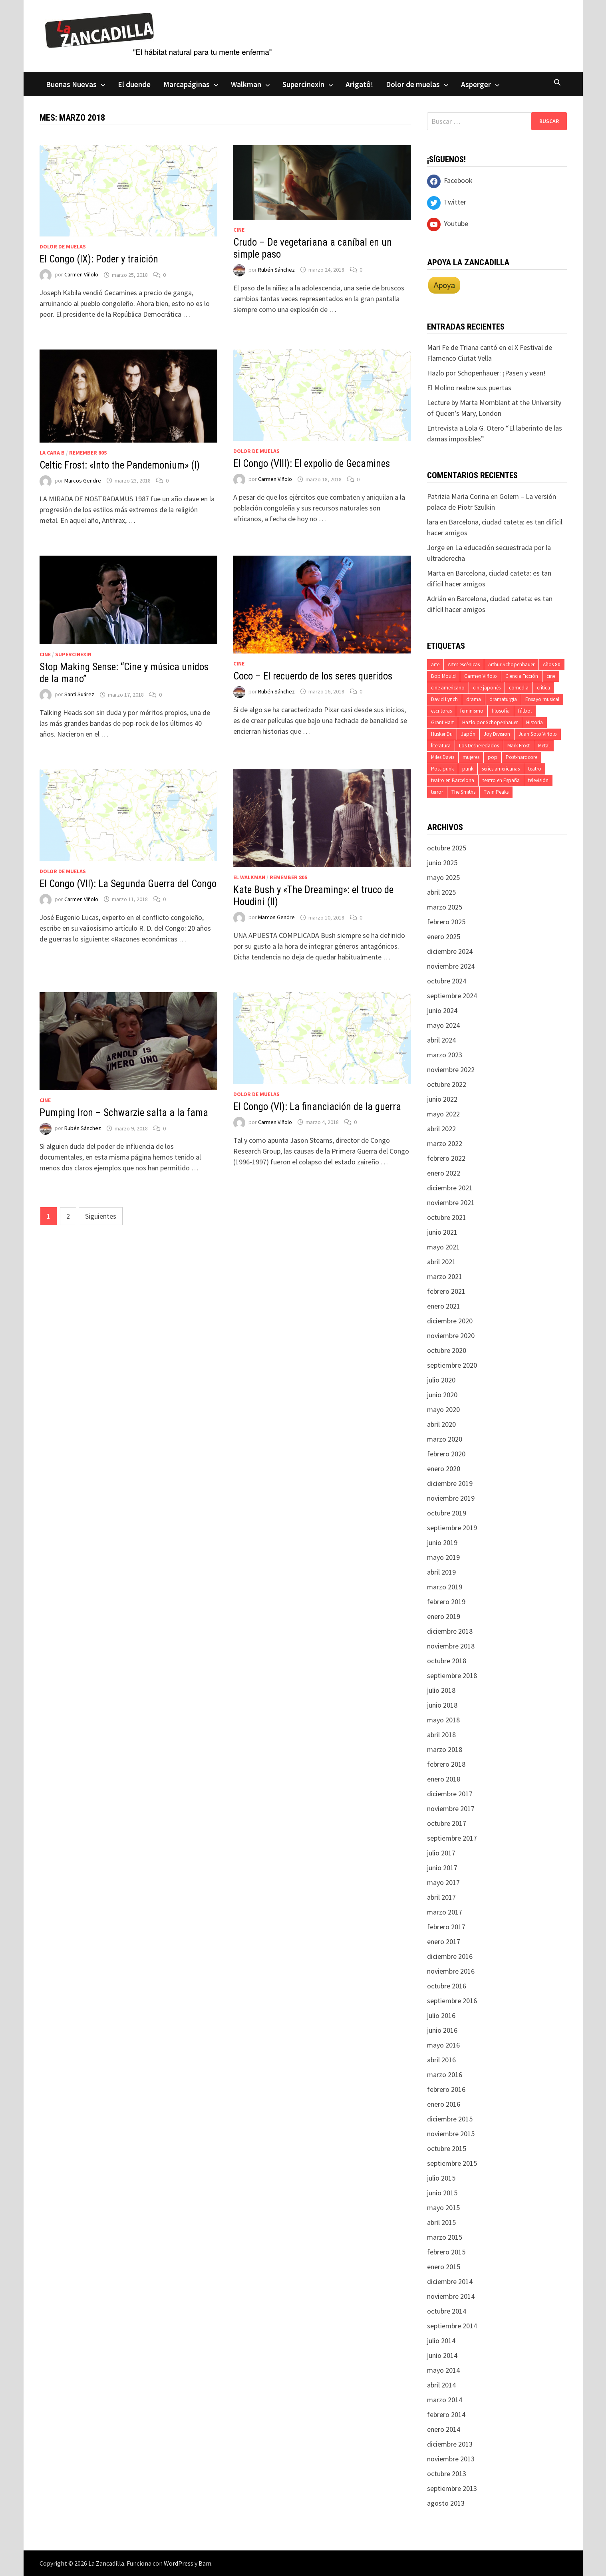  I want to click on junio 2025, so click(442, 862).